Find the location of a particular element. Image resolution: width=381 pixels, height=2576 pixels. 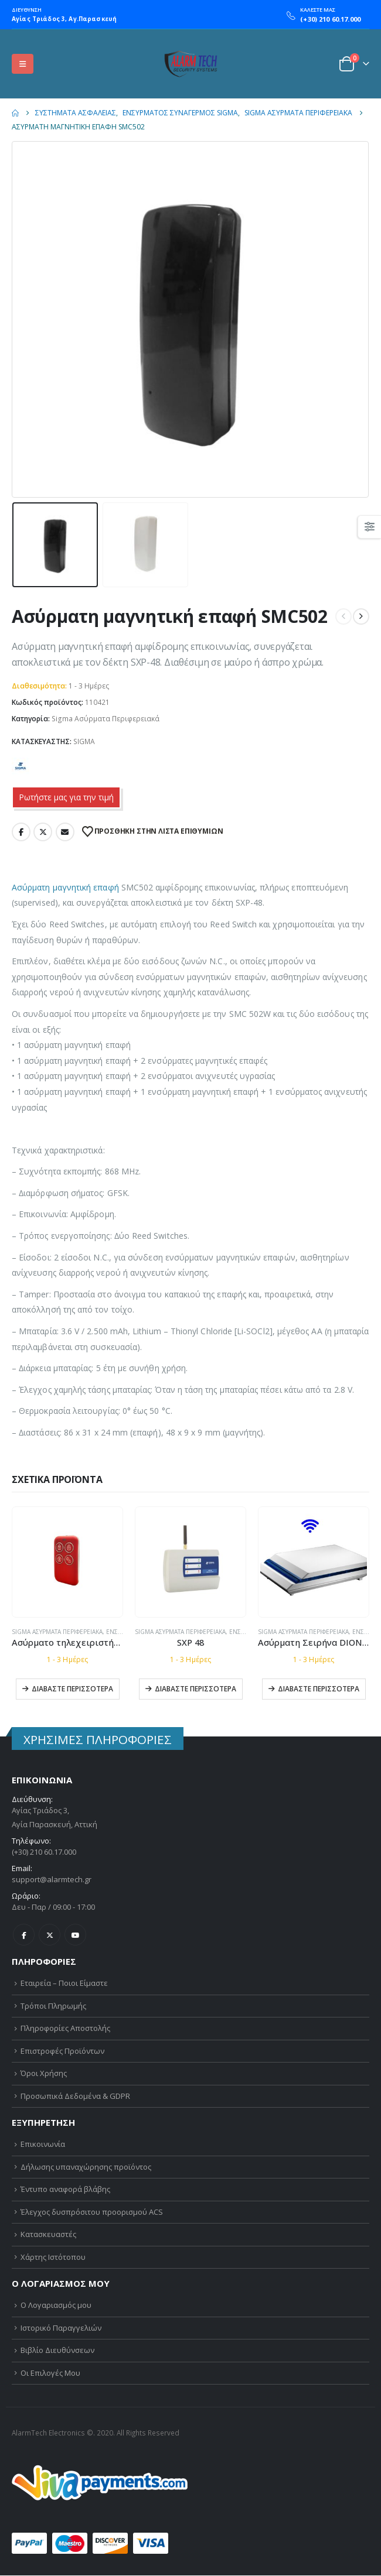

[button] is located at coordinates (22, 64).